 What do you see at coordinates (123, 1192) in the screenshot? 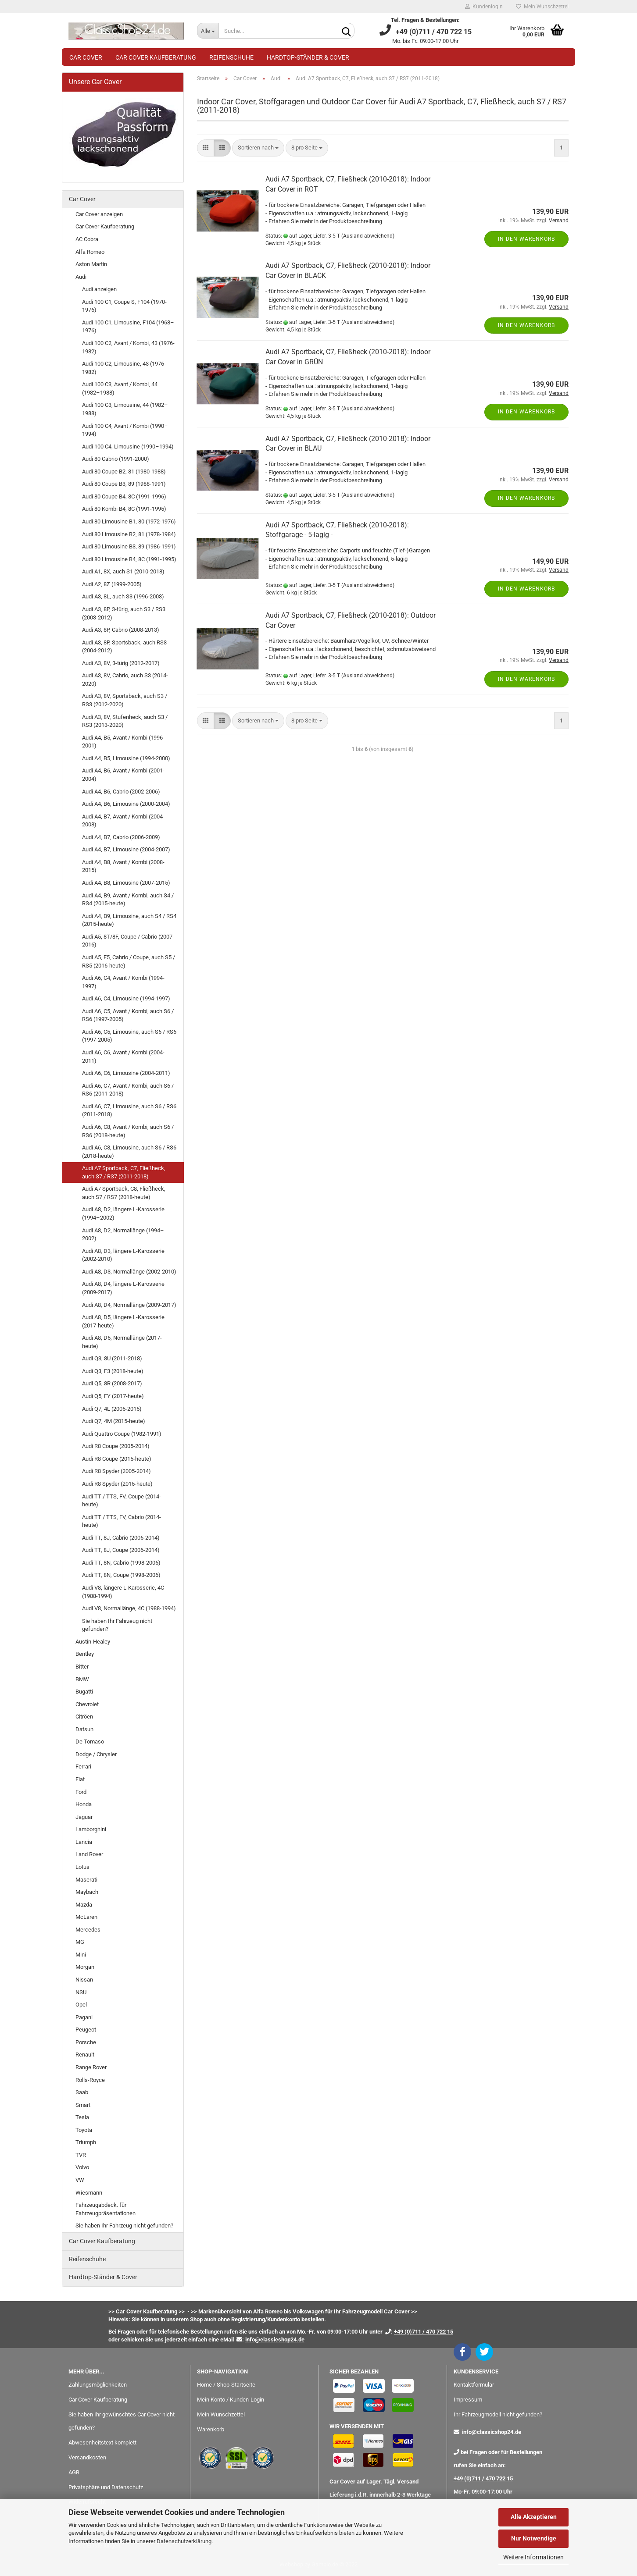
I see `Audi A7 Sportback, C8, Fließheck, auch S7 / RS7 (2018-heute)` at bounding box center [123, 1192].